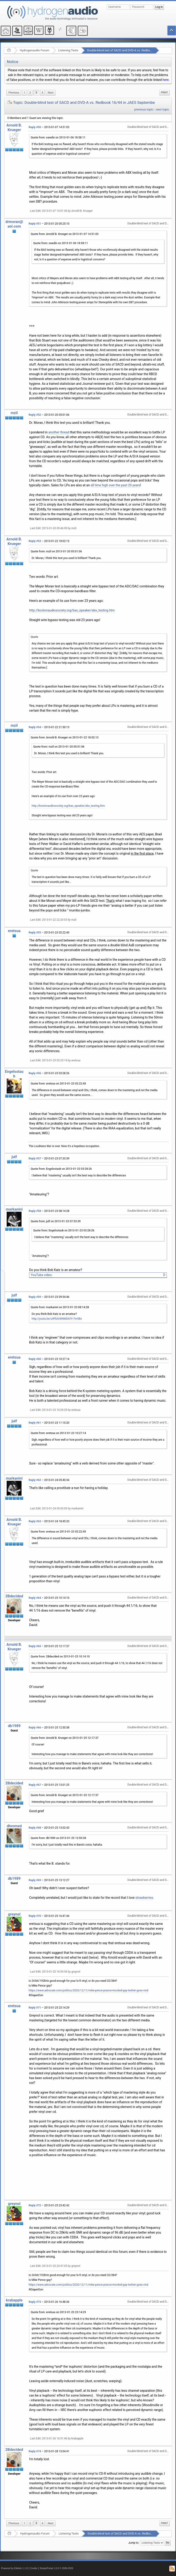 The height and width of the screenshot is (2576, 176). What do you see at coordinates (35, 1422) in the screenshot?
I see `Reply #61` at bounding box center [35, 1422].